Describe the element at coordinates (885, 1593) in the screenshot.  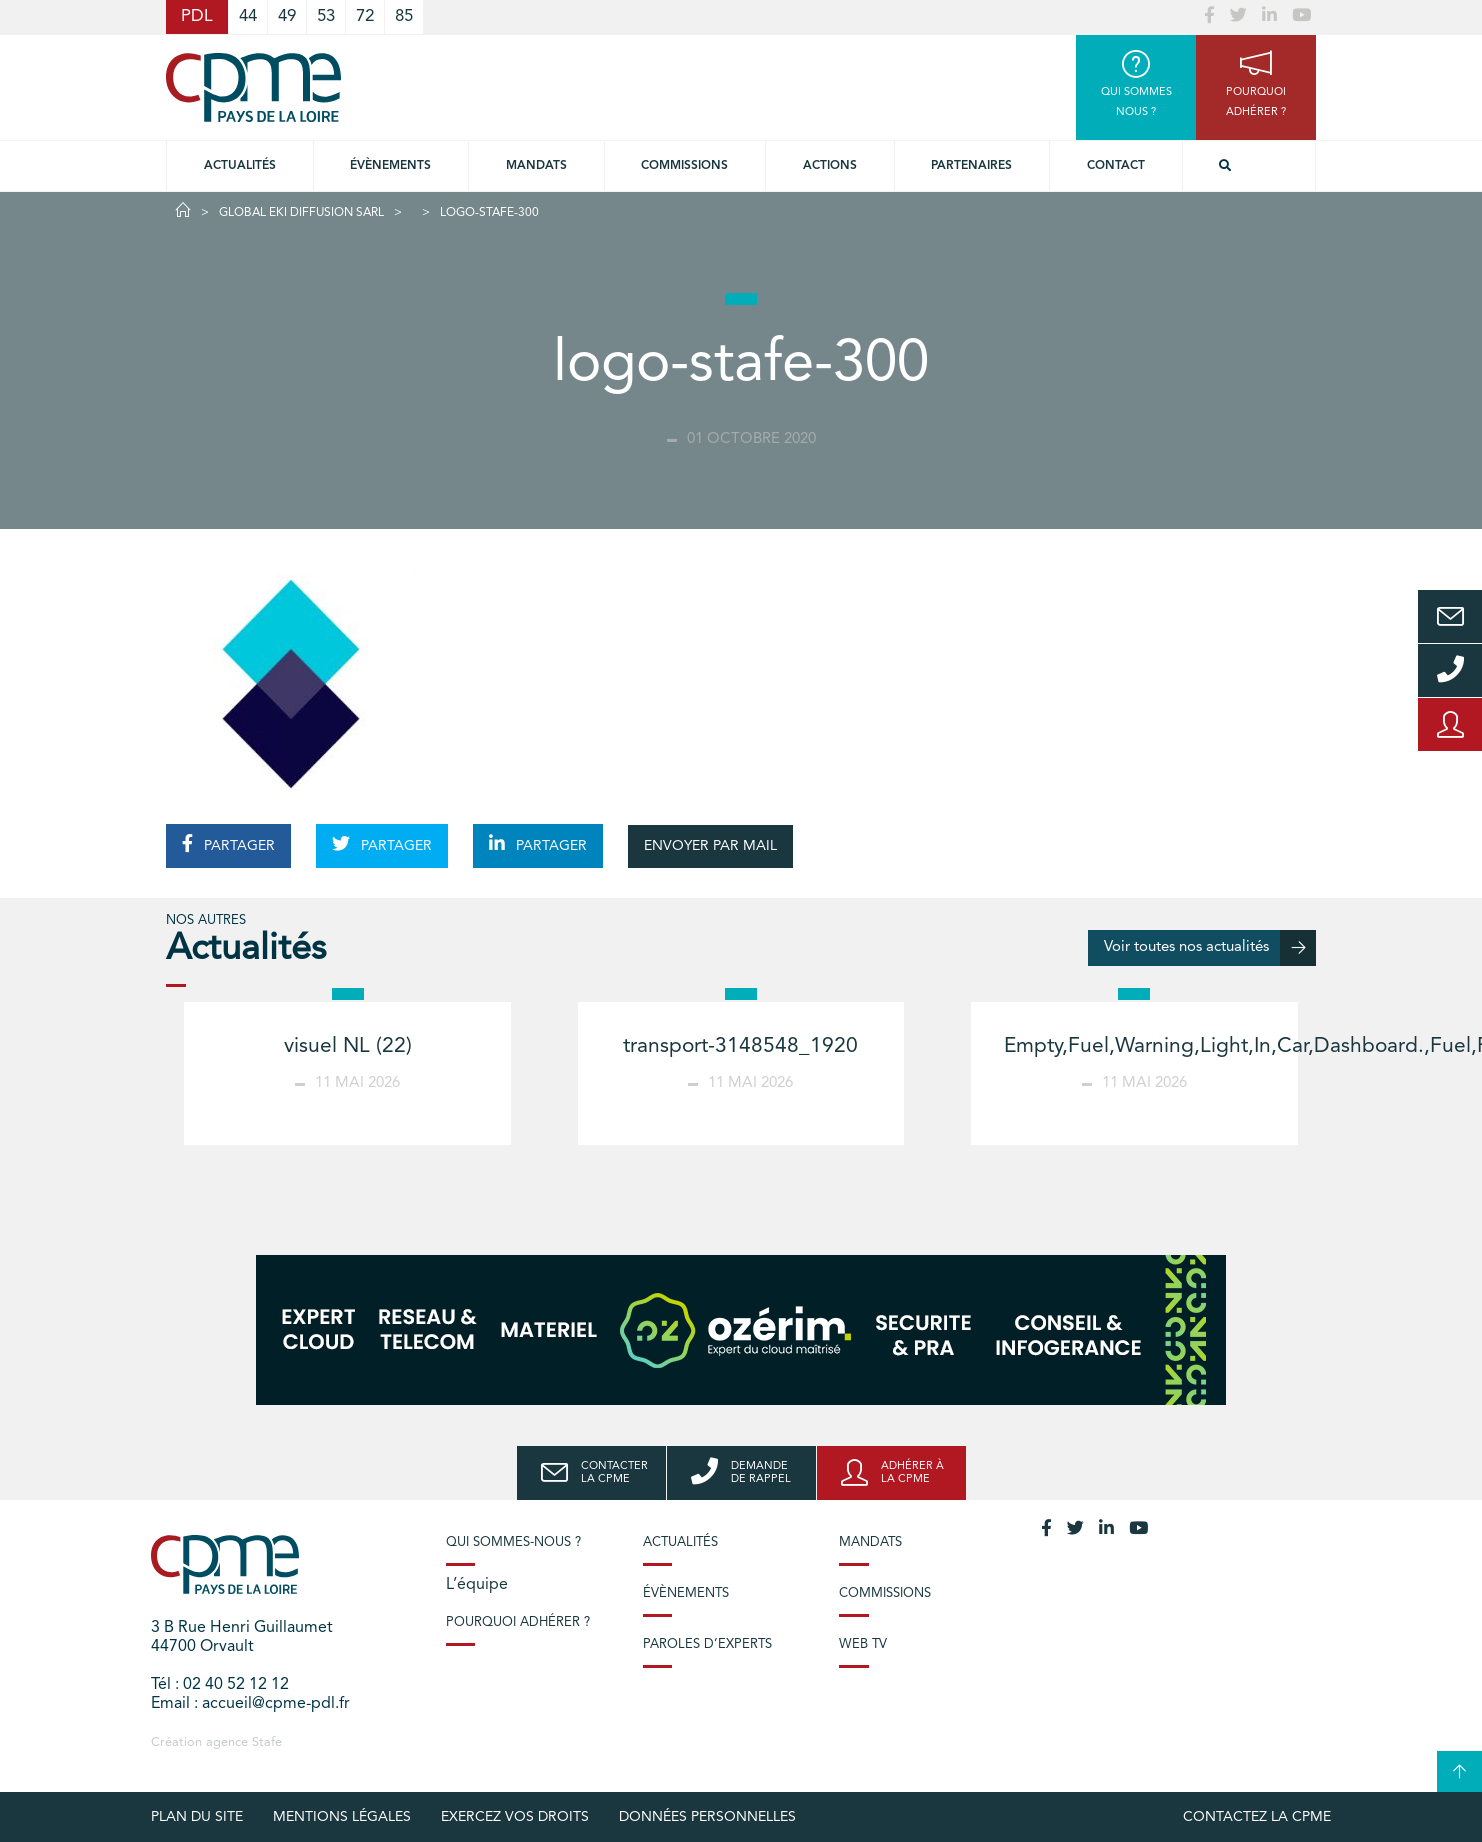
I see `Commissions` at that location.